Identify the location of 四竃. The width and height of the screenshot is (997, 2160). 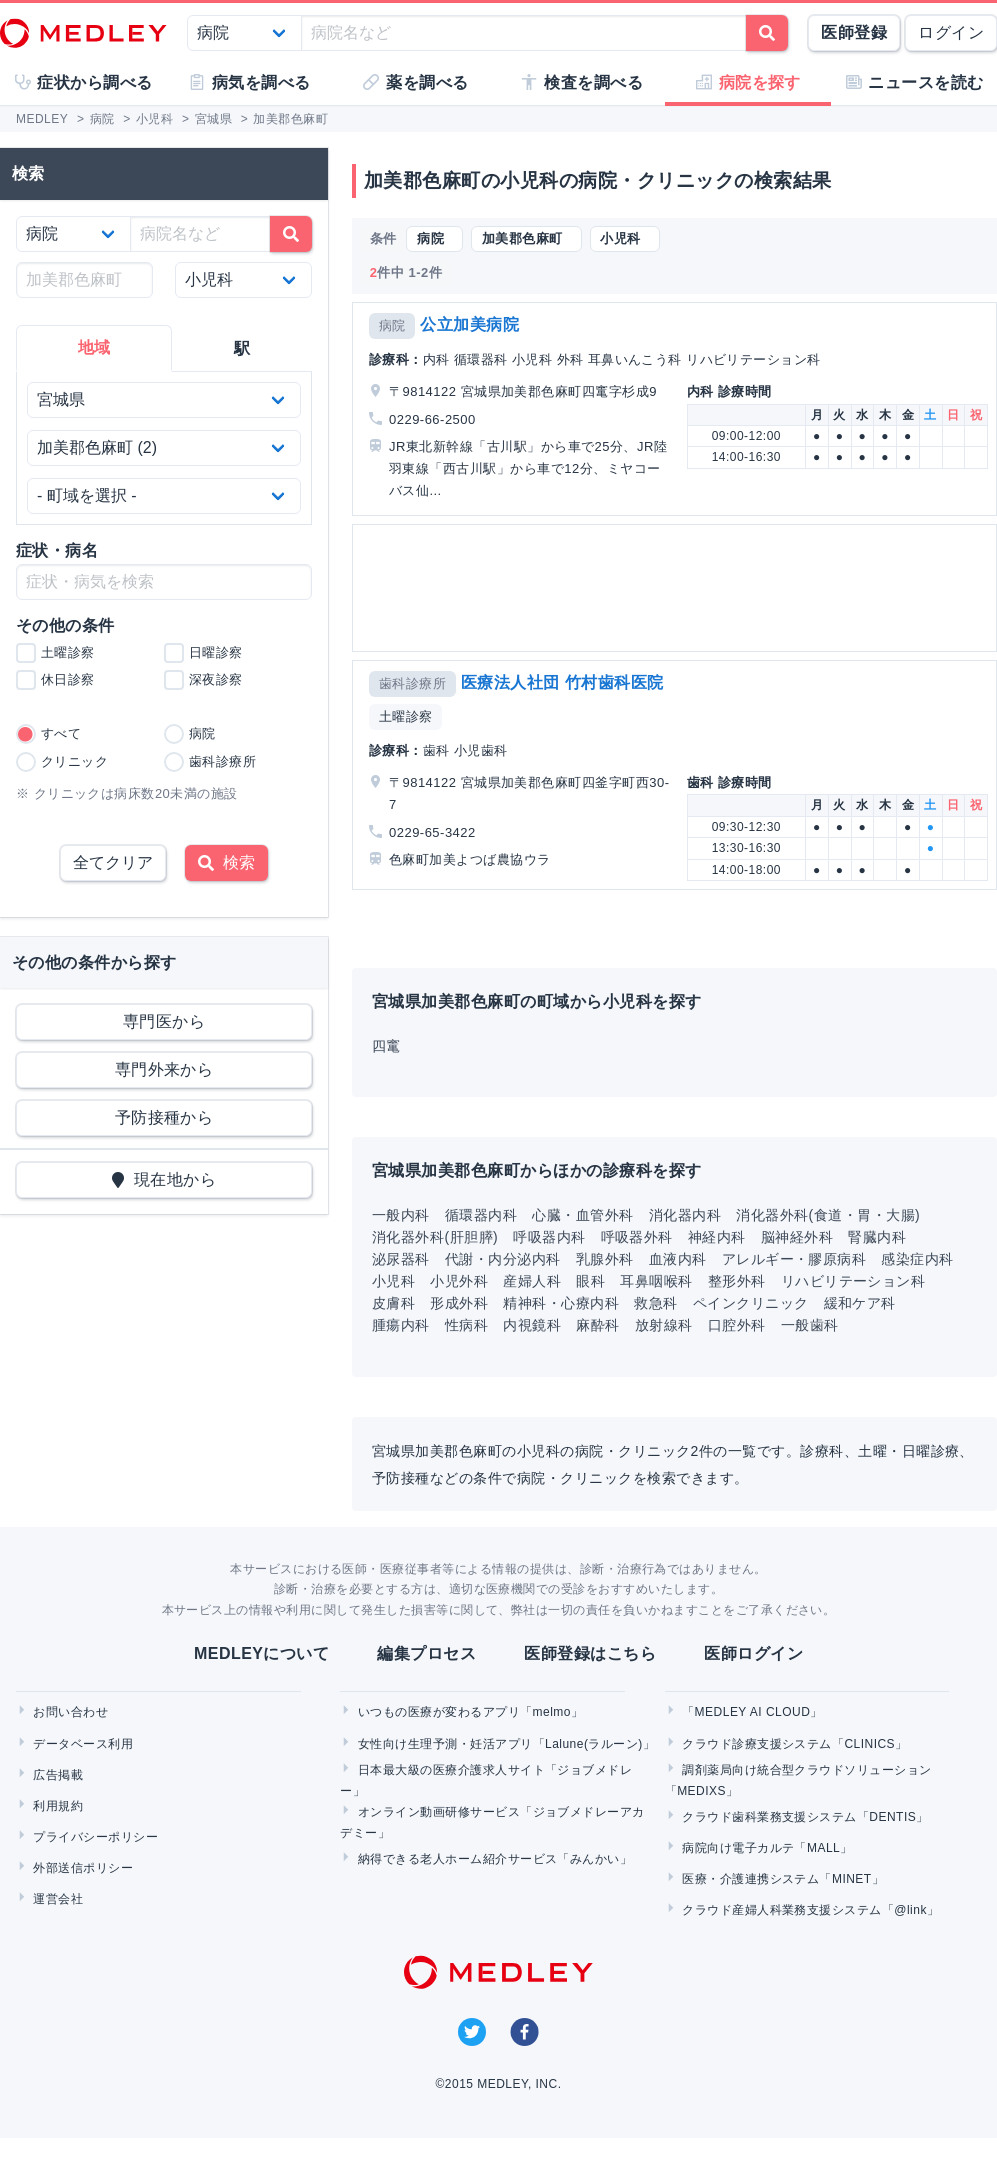
(386, 1046).